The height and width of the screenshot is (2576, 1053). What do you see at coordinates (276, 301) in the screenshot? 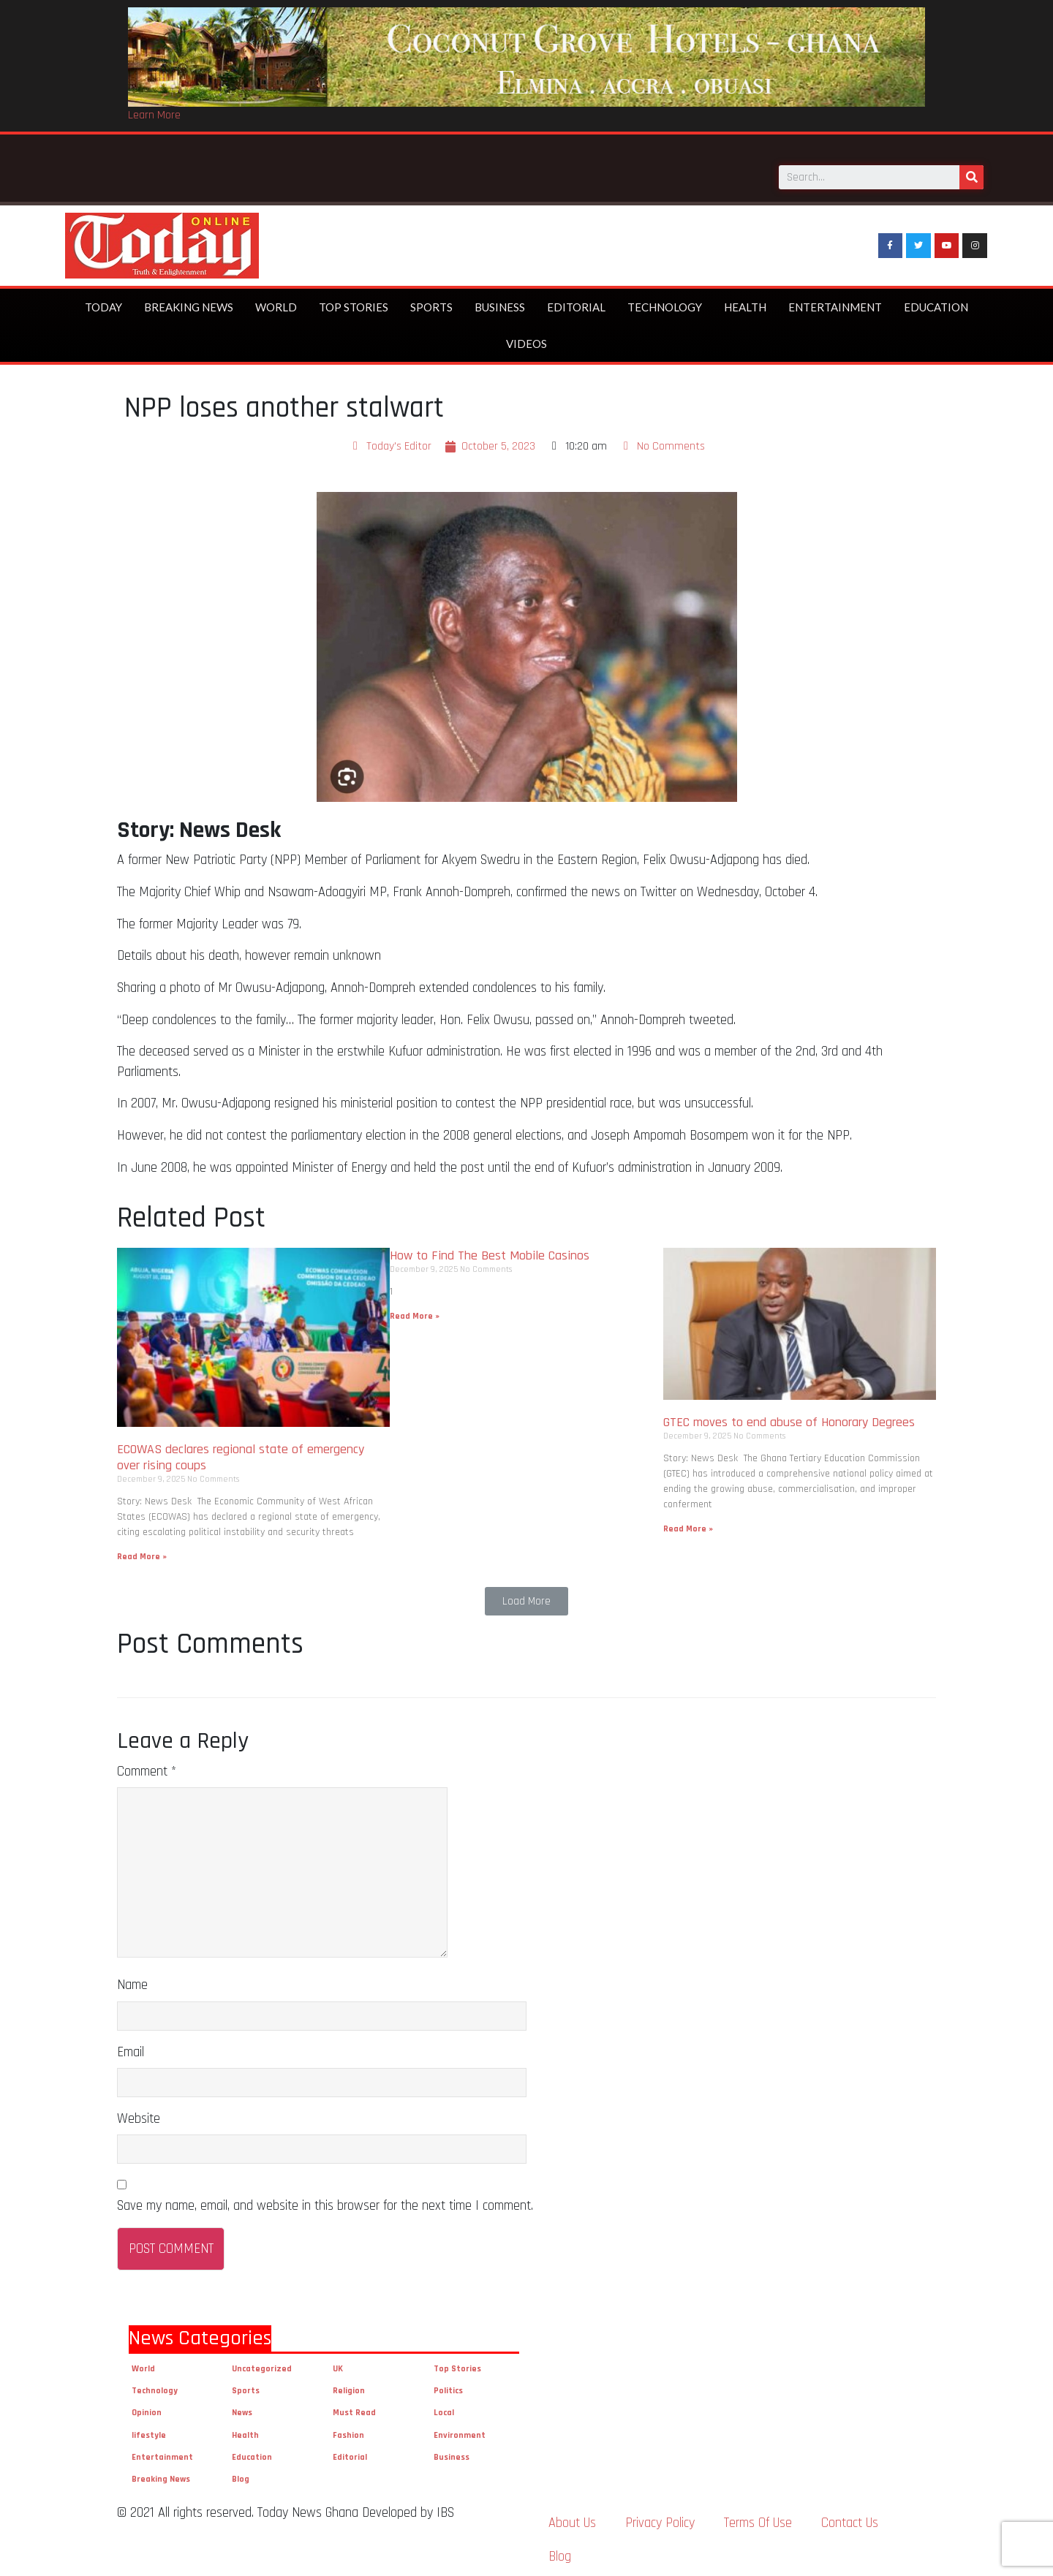
I see `World` at bounding box center [276, 301].